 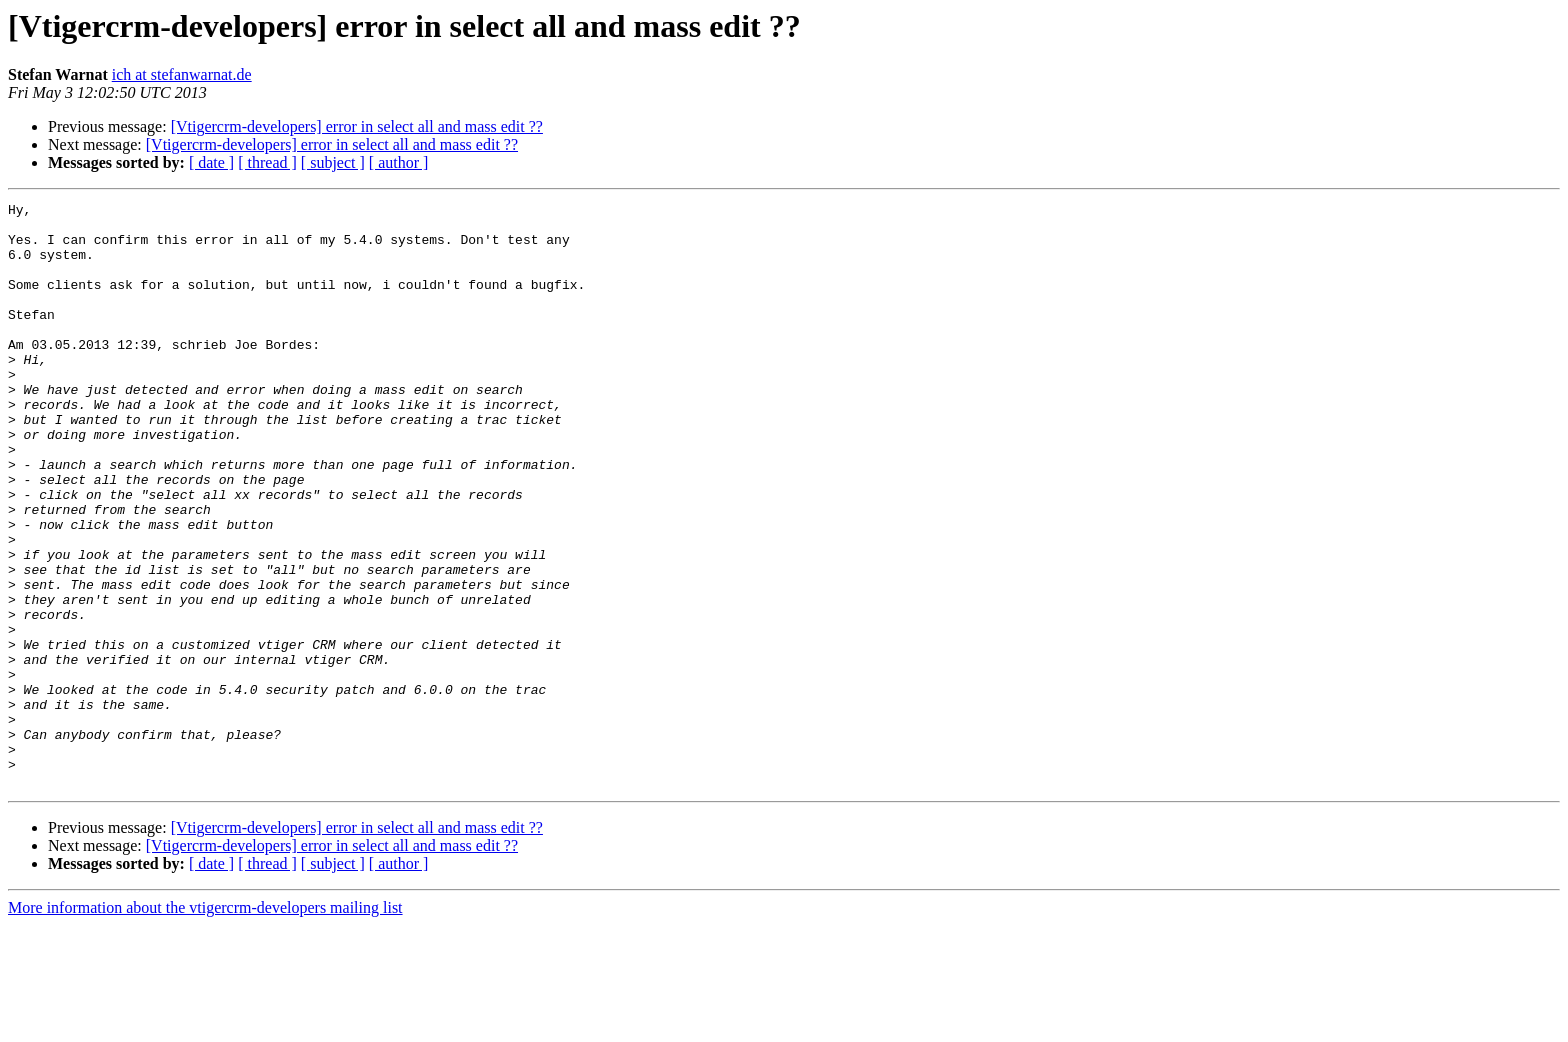 I want to click on [Vtigercrm-developers] error in select all and mass edit ??, so click(x=357, y=126).